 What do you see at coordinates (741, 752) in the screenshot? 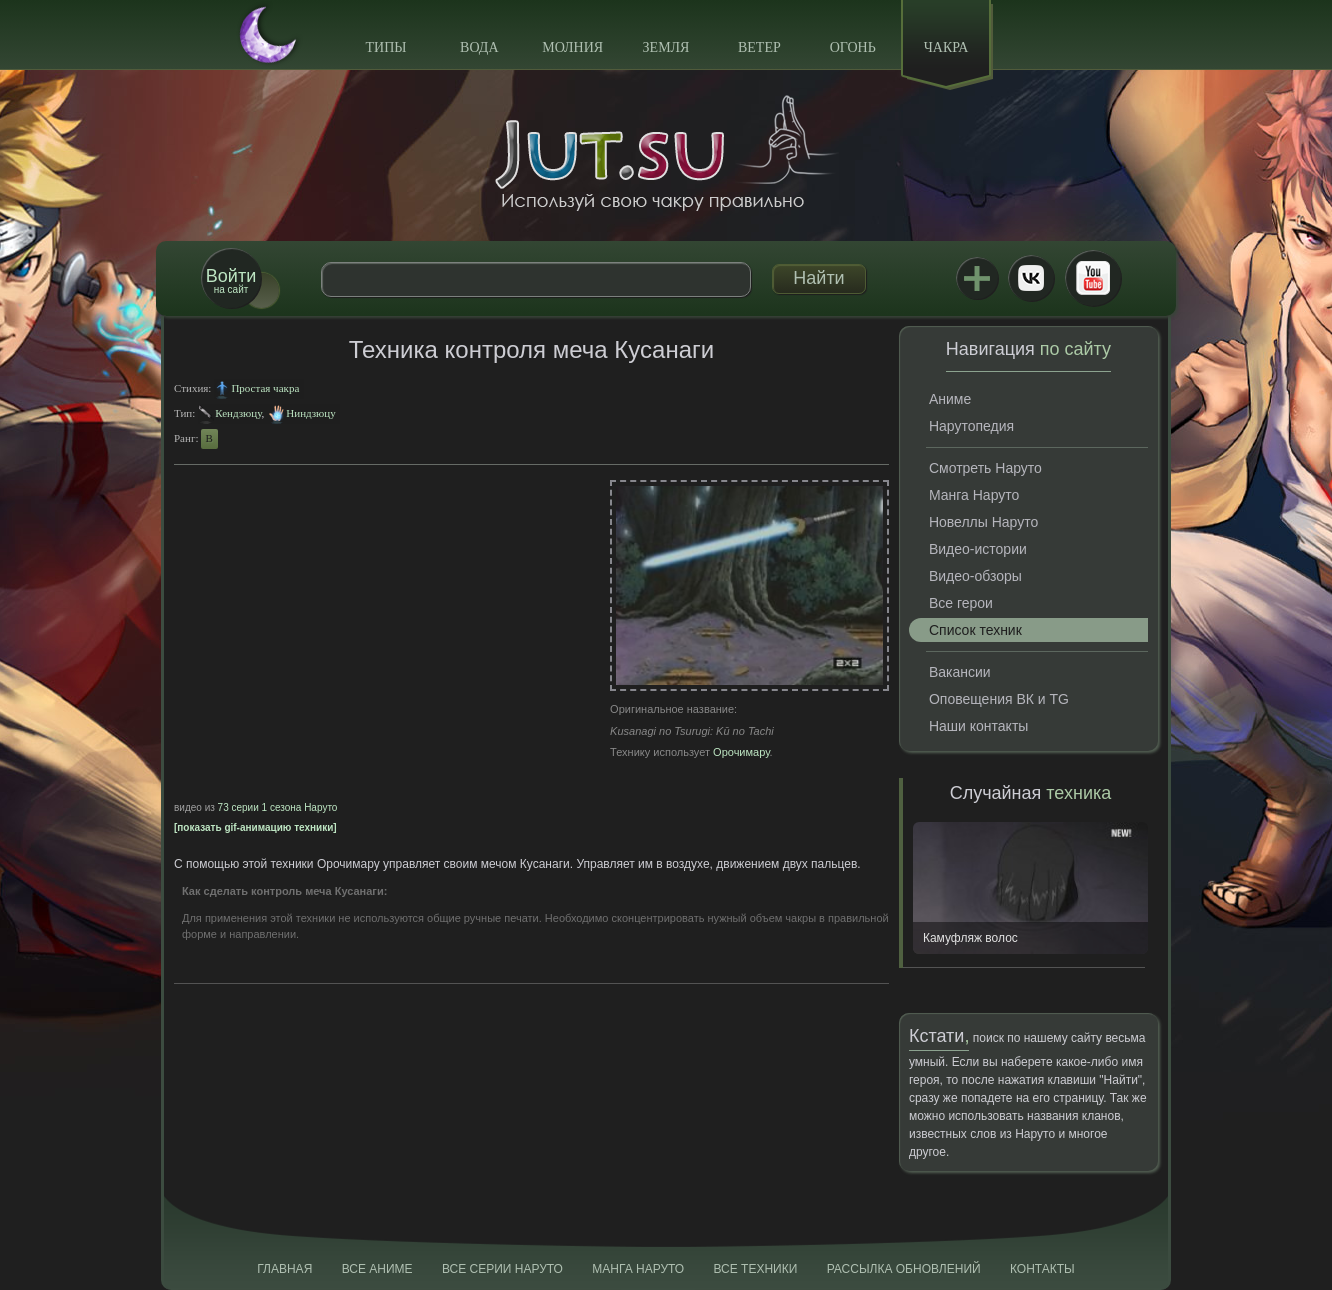
I see `Орочимару` at bounding box center [741, 752].